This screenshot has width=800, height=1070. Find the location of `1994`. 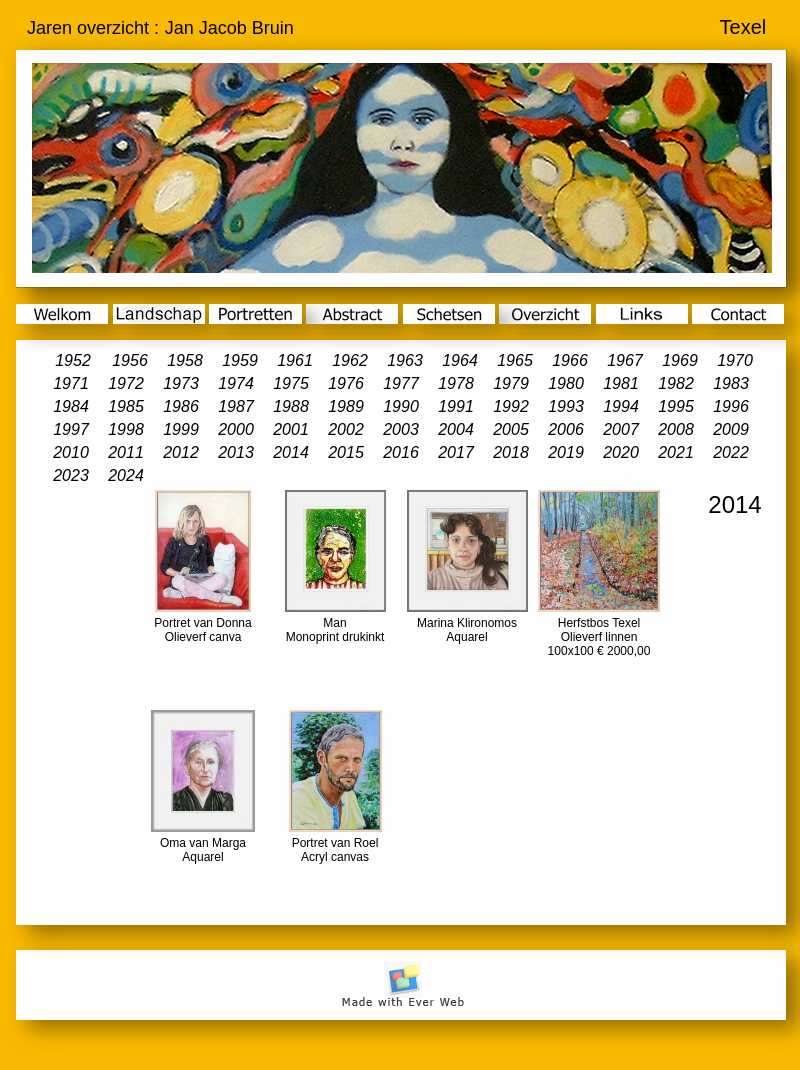

1994 is located at coordinates (621, 406).